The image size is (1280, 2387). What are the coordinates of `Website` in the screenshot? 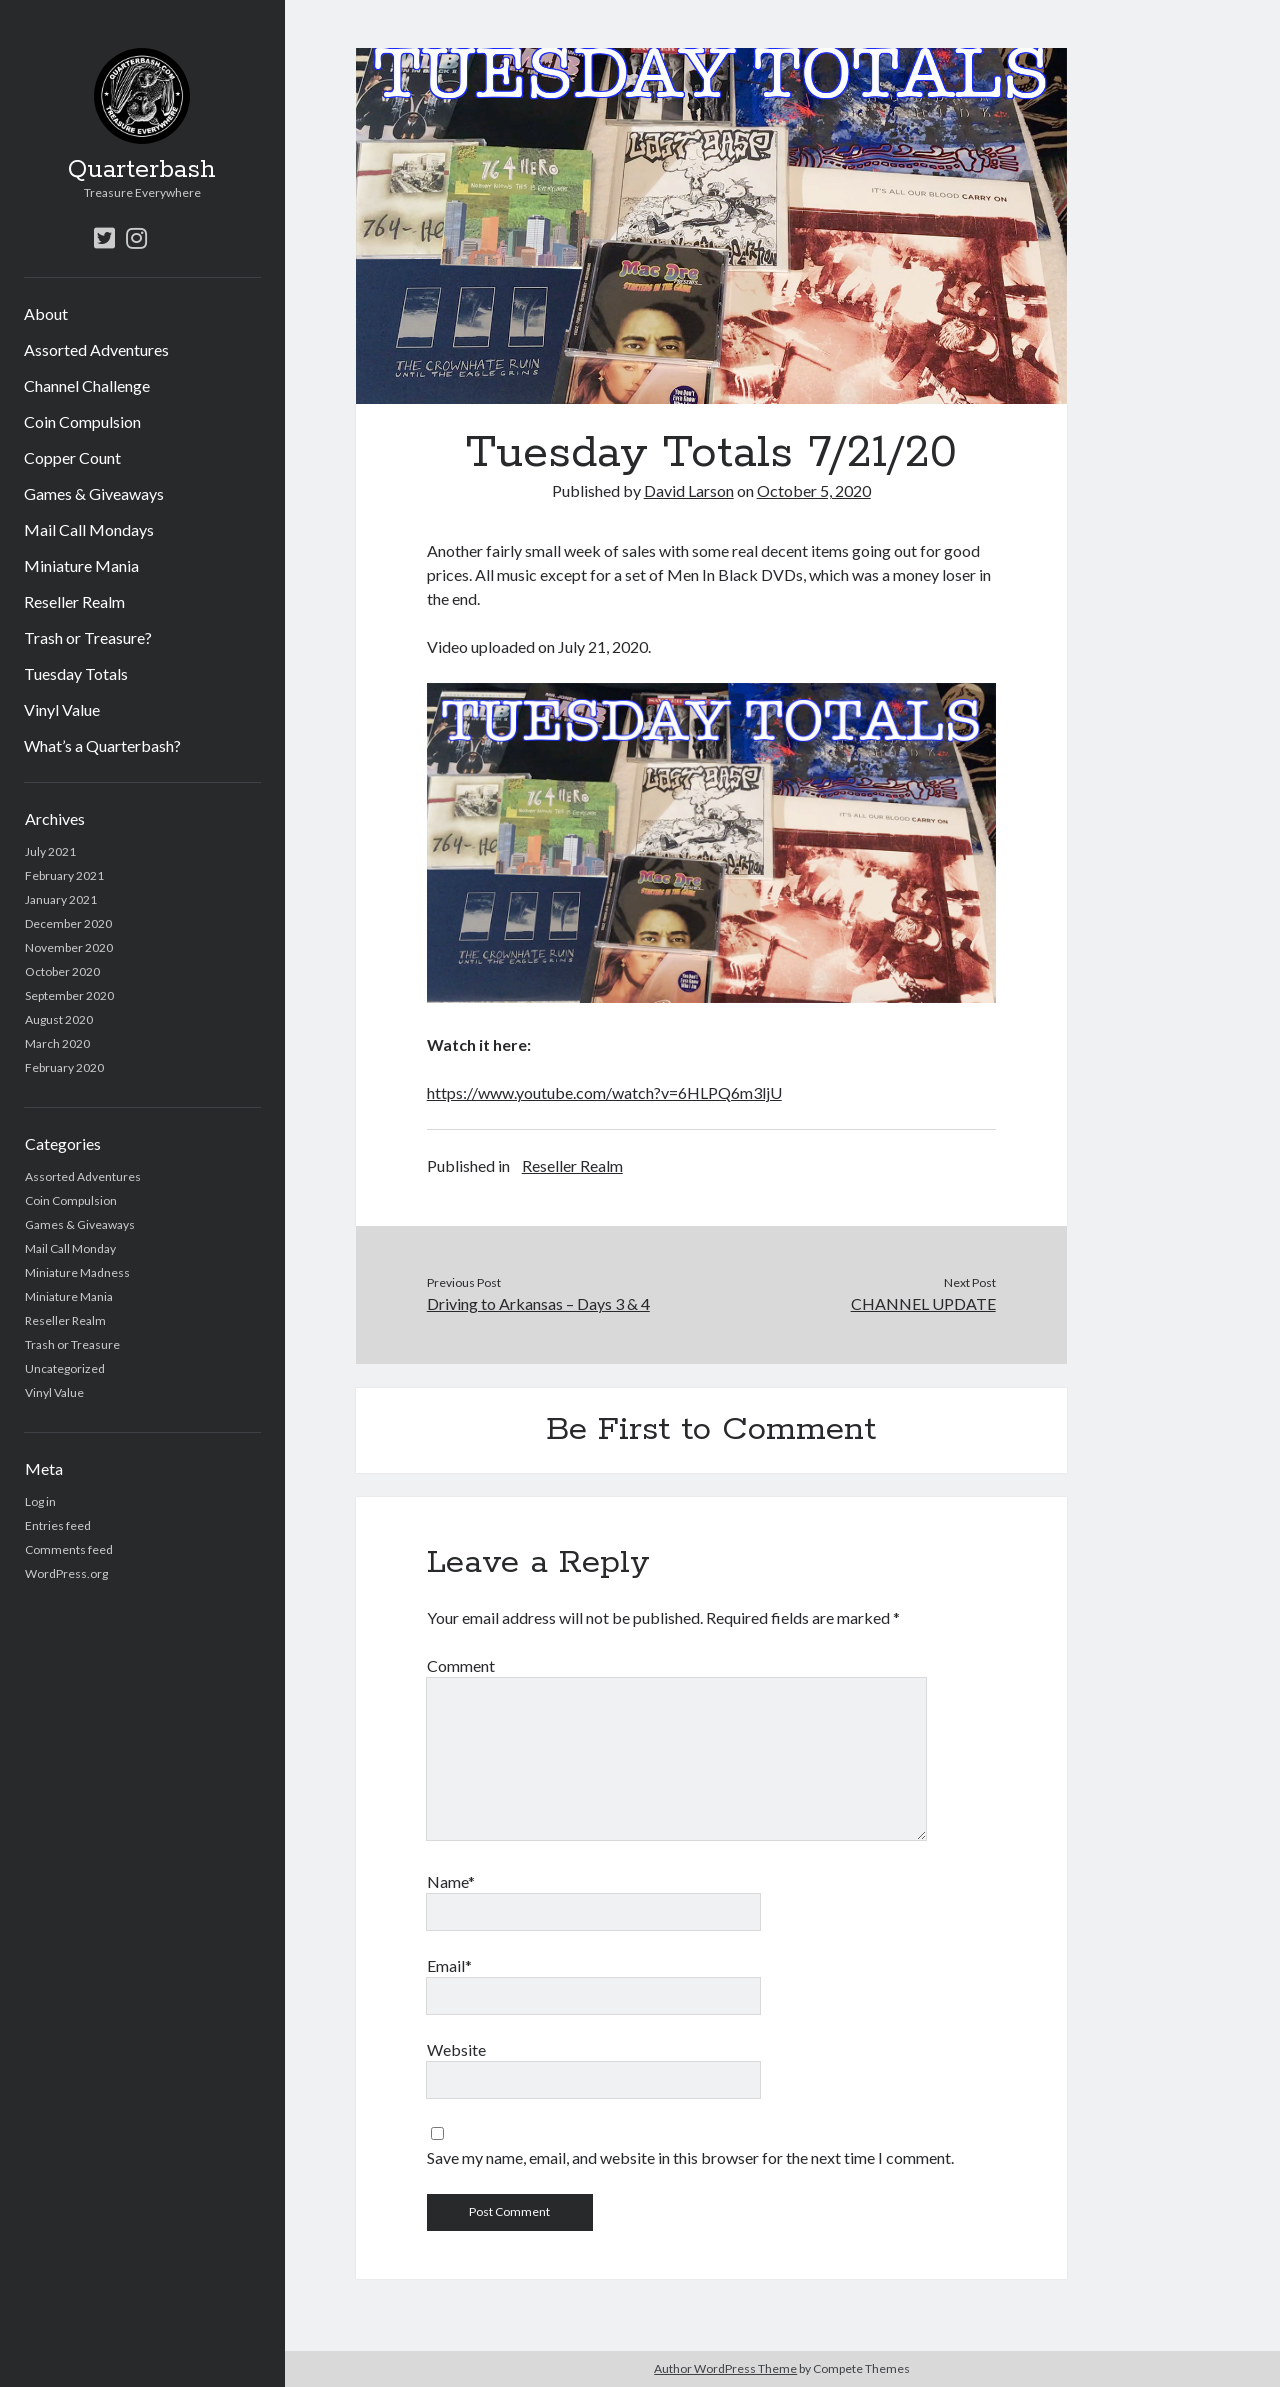 It's located at (456, 2049).